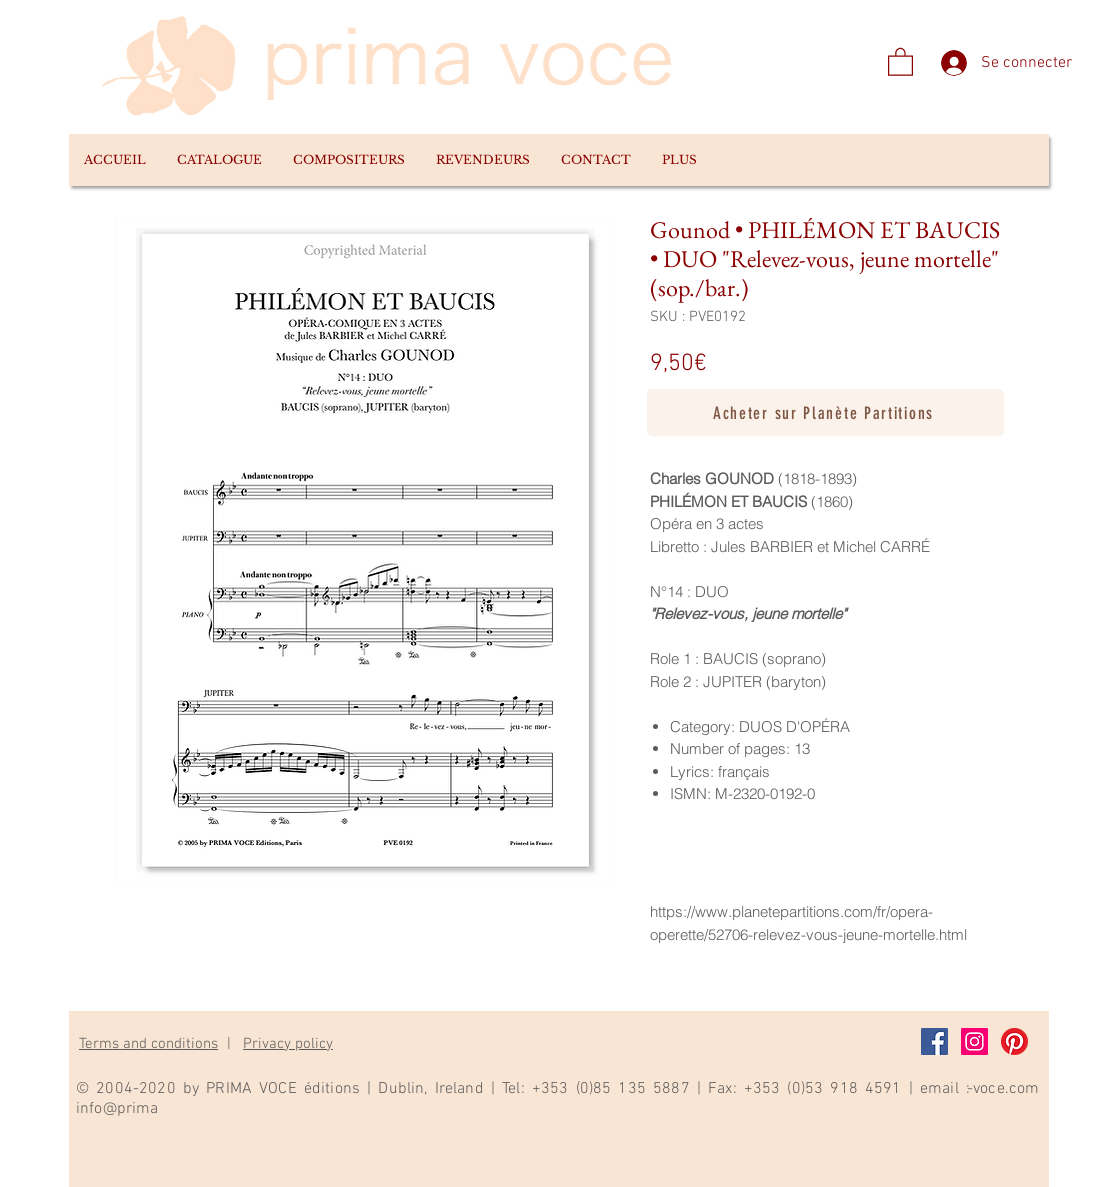  What do you see at coordinates (148, 1044) in the screenshot?
I see `Terms and conditions` at bounding box center [148, 1044].